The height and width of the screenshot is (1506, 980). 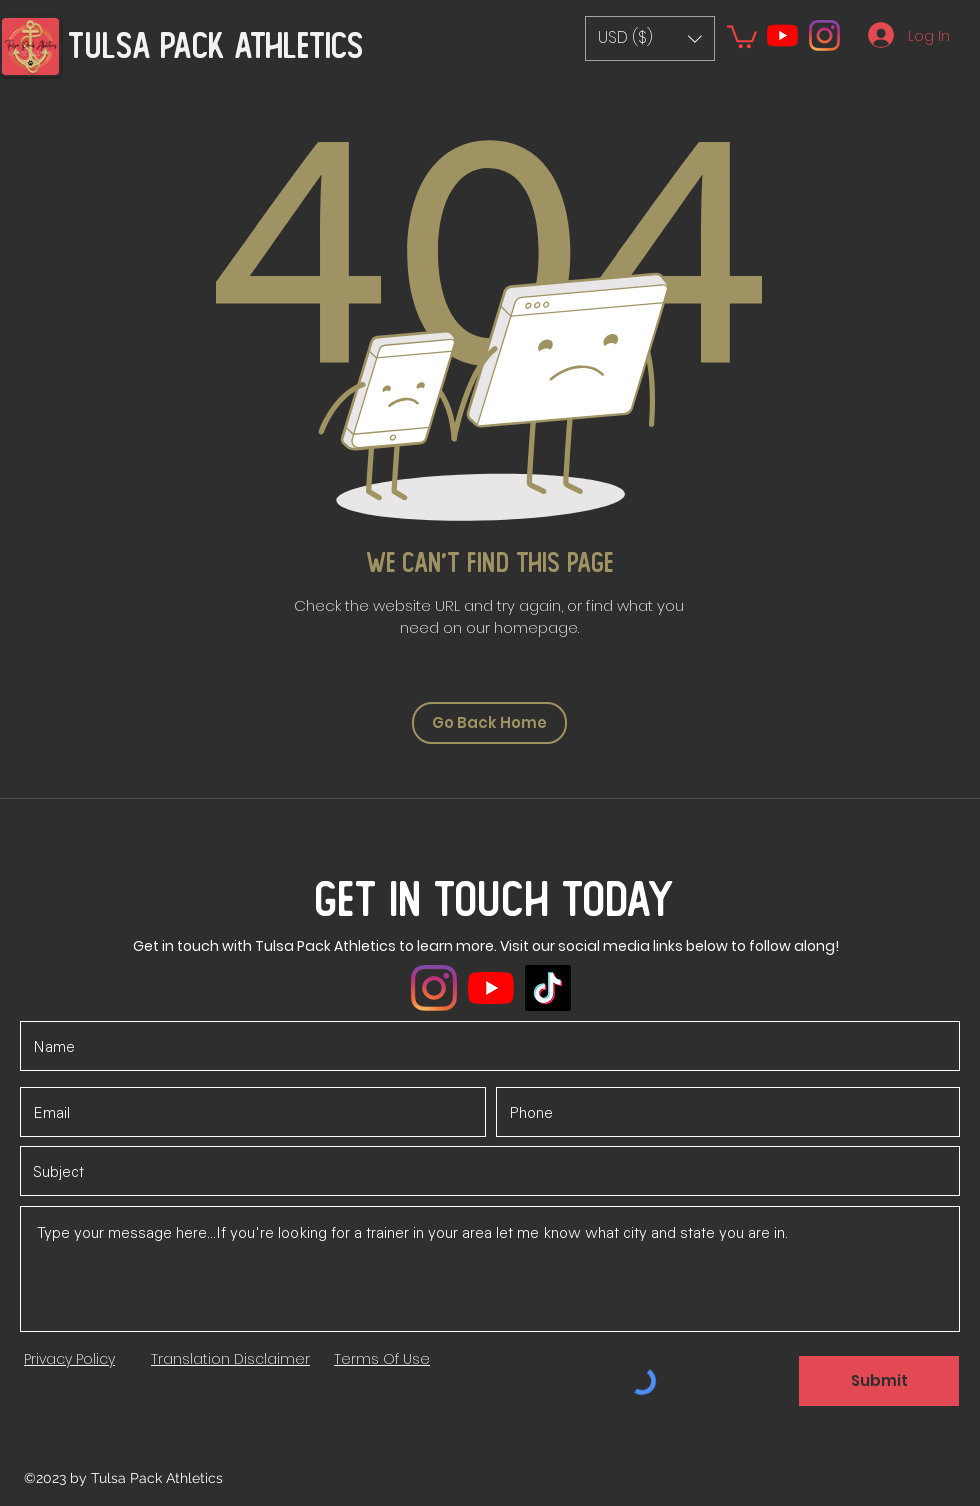 What do you see at coordinates (650, 38) in the screenshot?
I see `[listbox]` at bounding box center [650, 38].